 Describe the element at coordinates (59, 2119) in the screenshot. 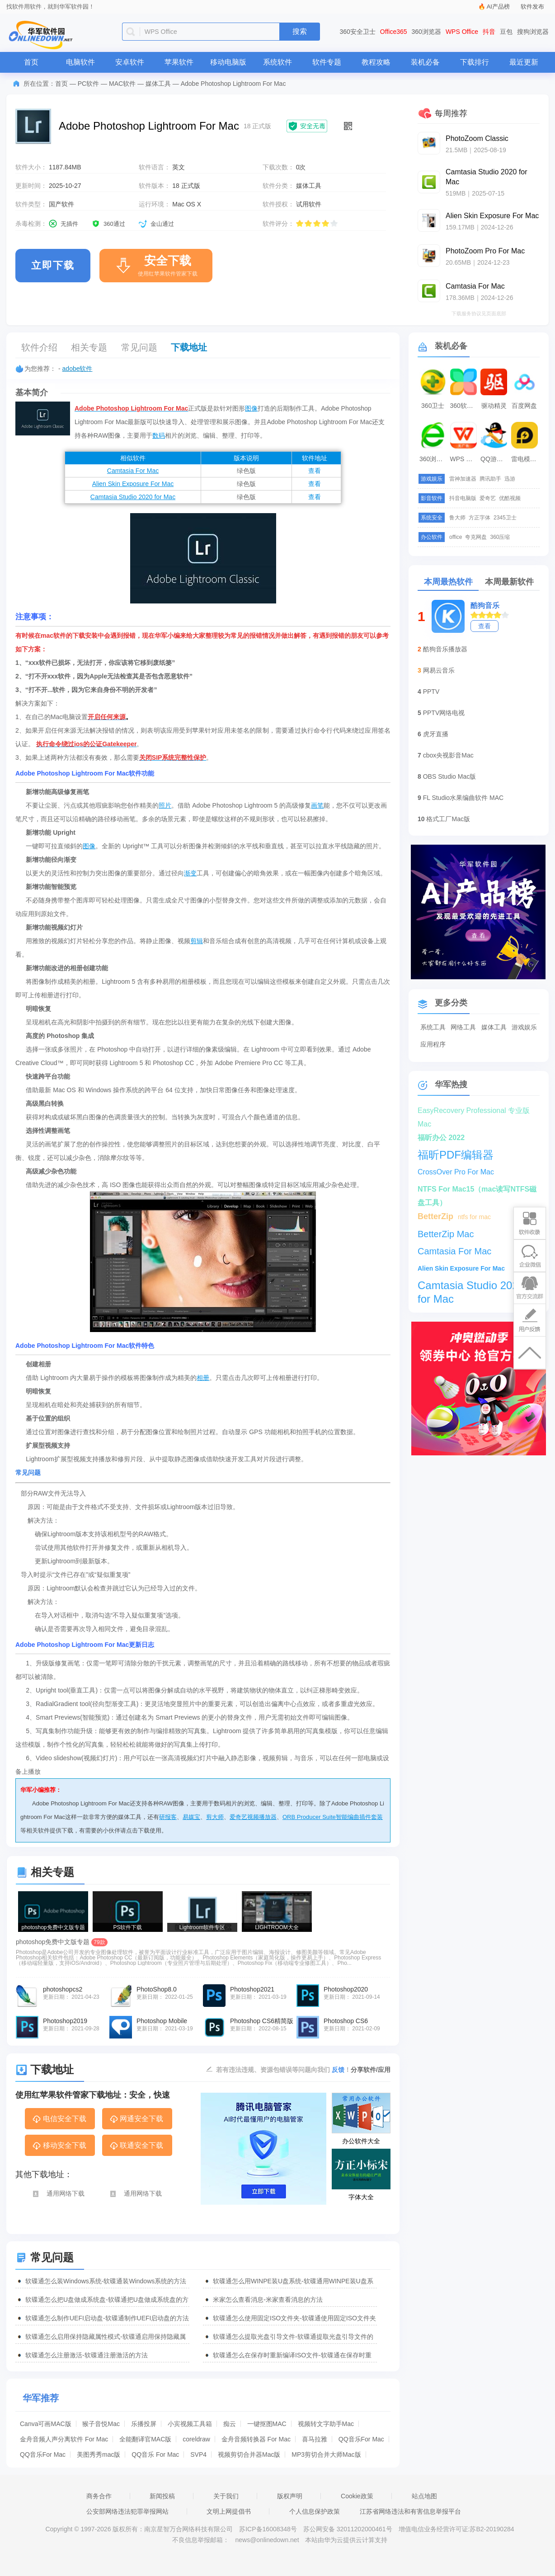

I see `电信安全下载` at that location.